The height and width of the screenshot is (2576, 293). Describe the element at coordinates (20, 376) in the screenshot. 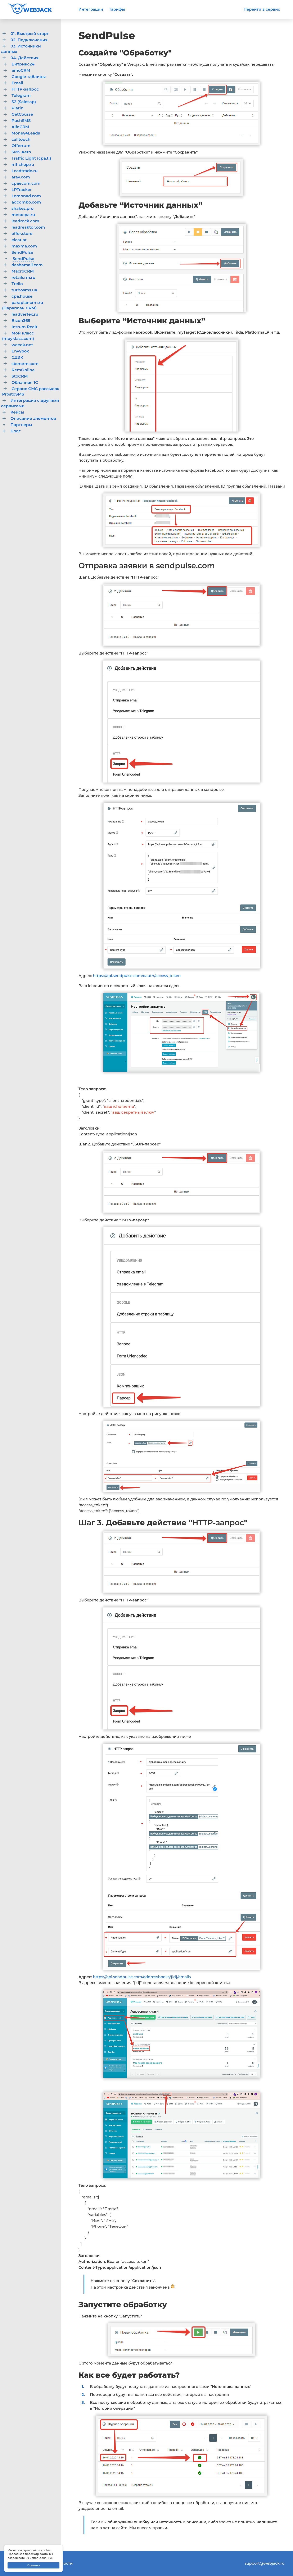

I see `StoCRM` at that location.